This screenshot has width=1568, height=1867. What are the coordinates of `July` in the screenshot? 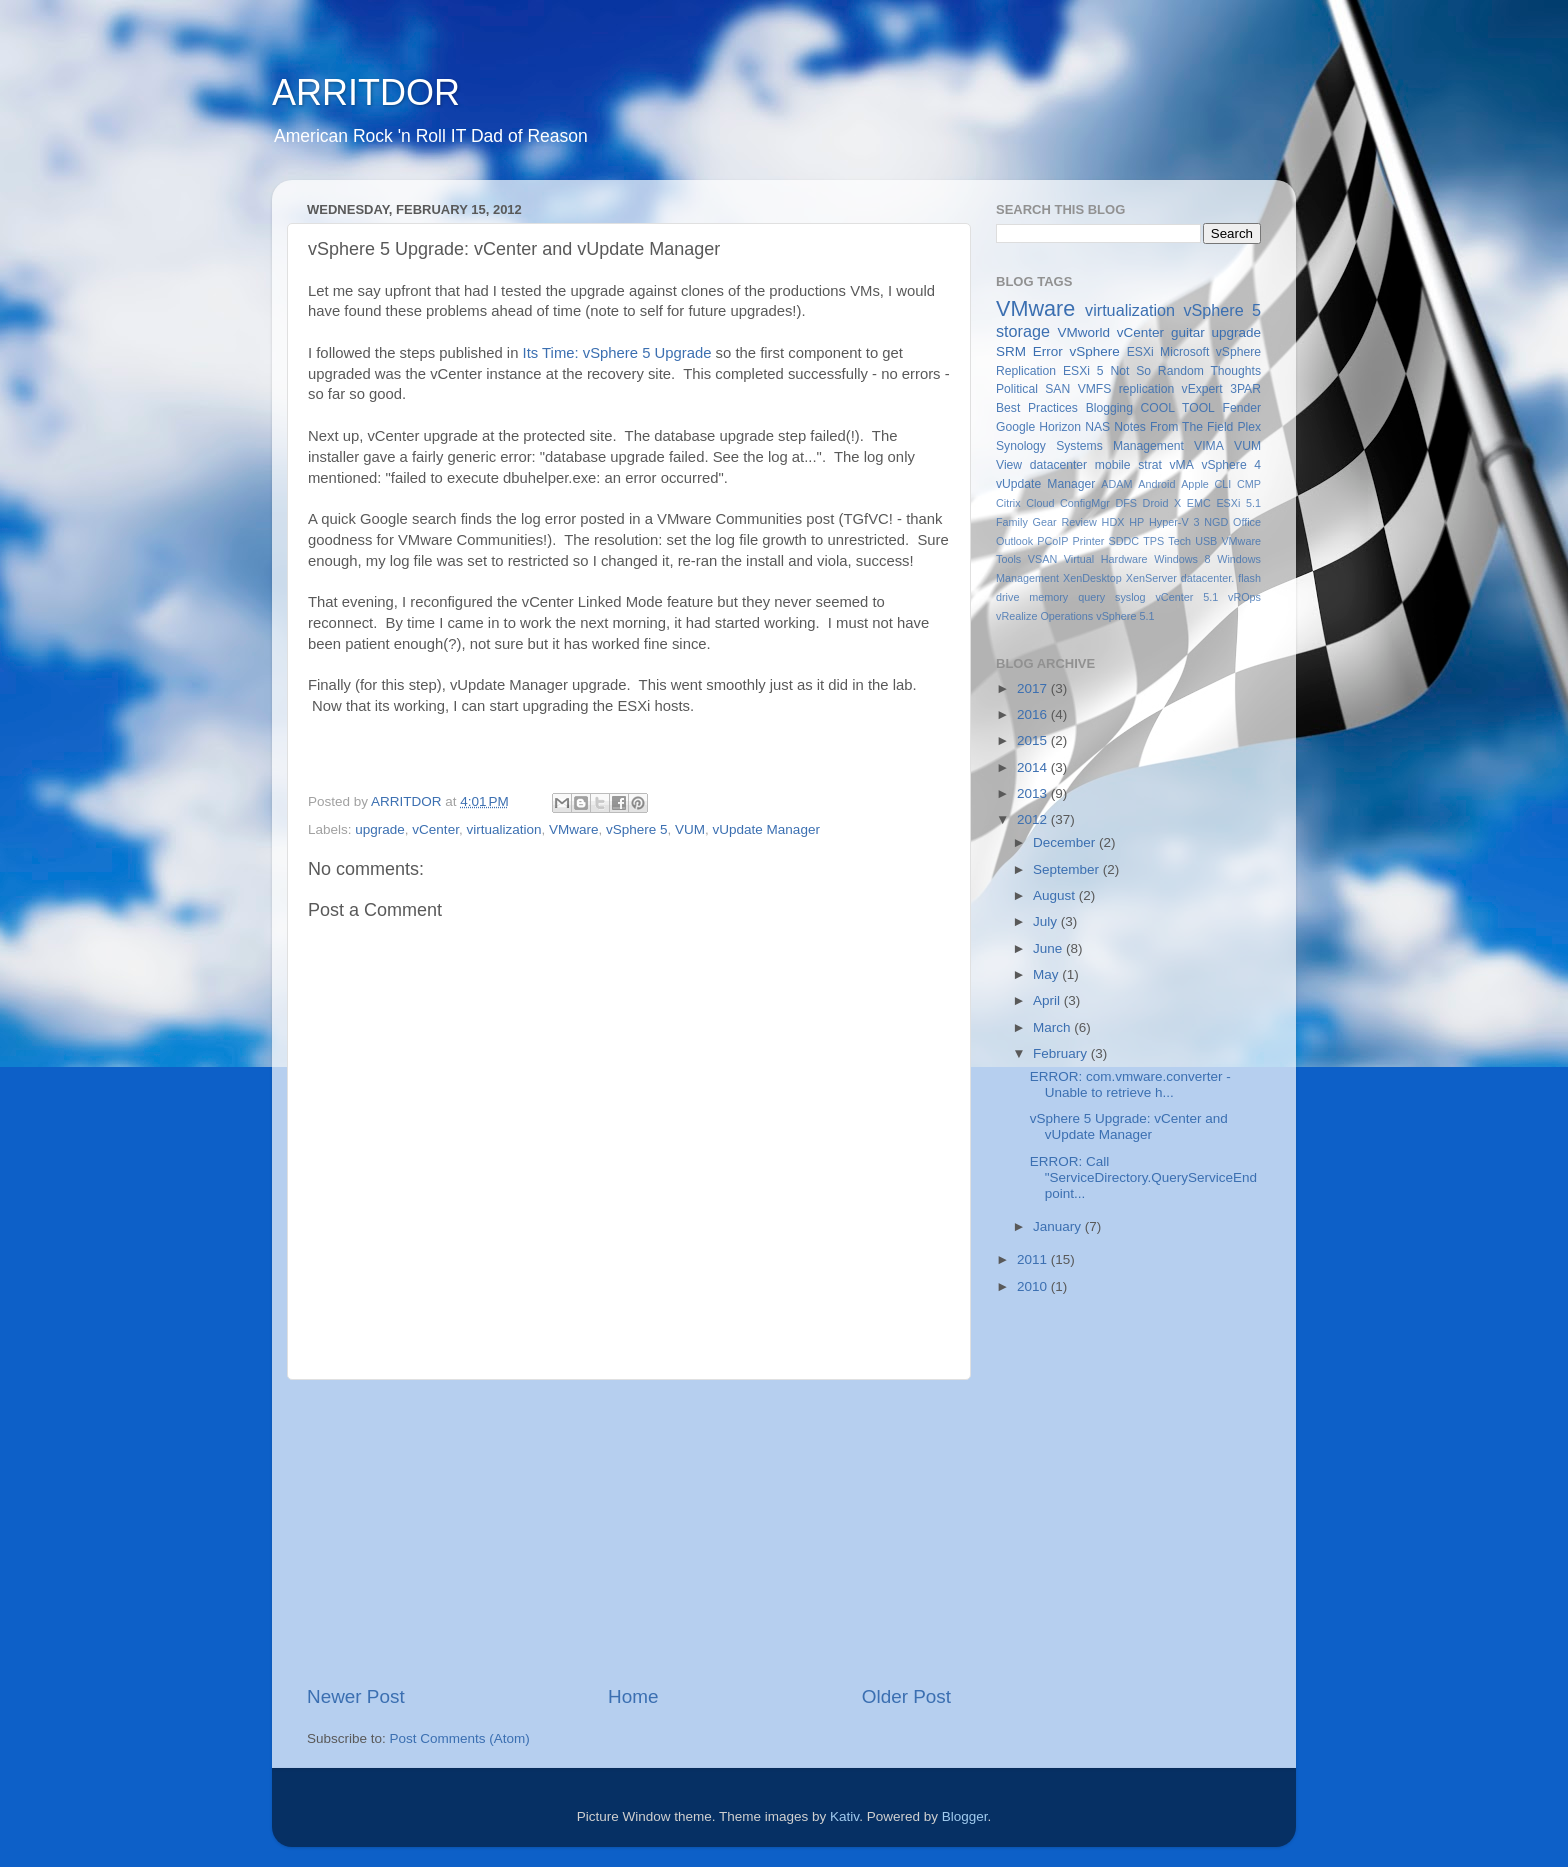 It's located at (1047, 921).